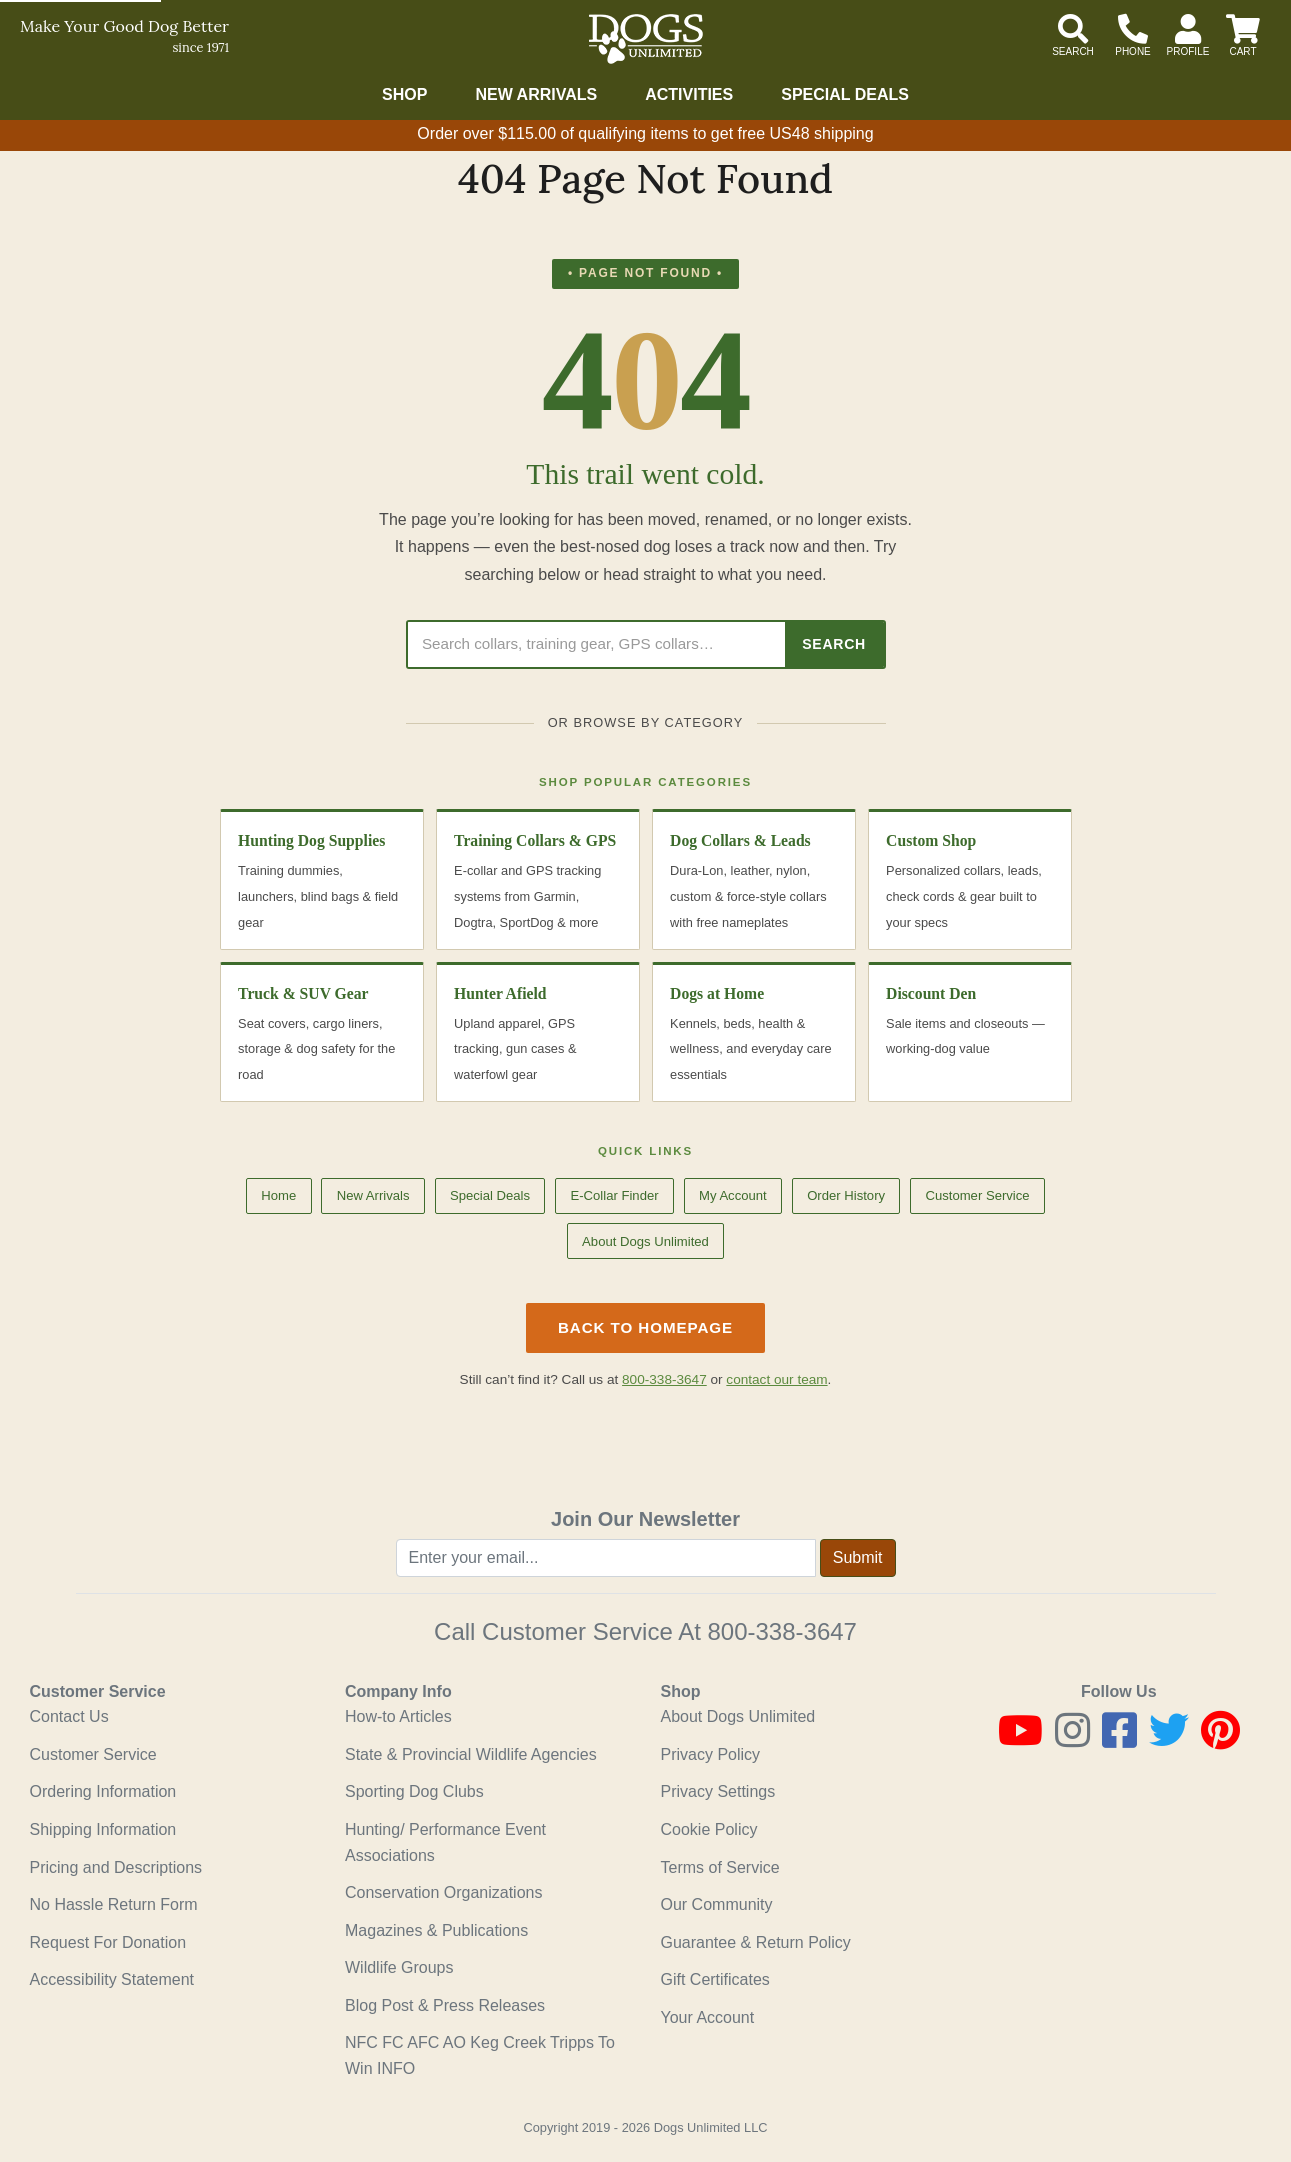 The height and width of the screenshot is (2162, 1291). I want to click on [Twitter], so click(1169, 1739).